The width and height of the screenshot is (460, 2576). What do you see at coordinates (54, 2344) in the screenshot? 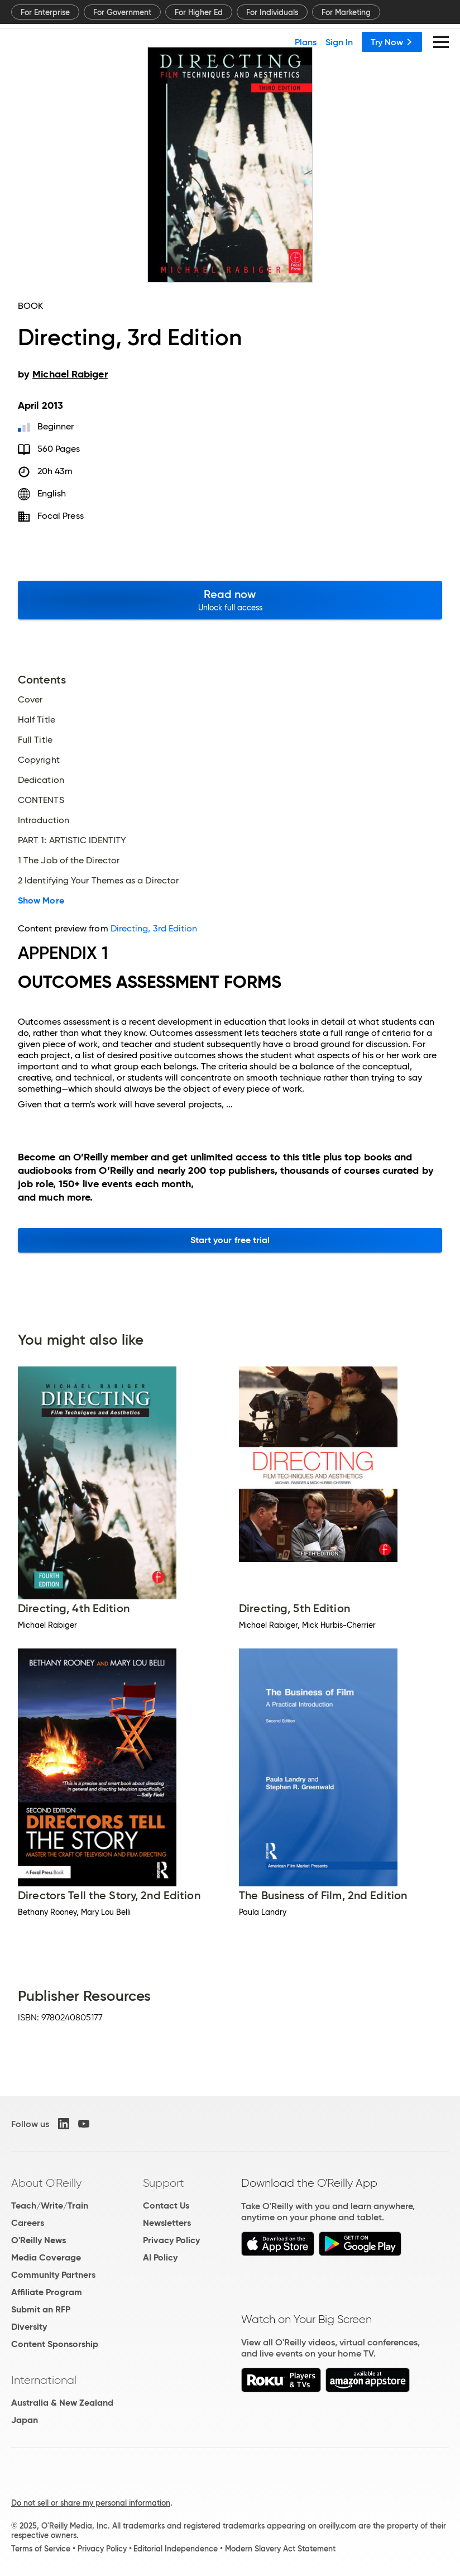
I see `Content Sponsorship` at bounding box center [54, 2344].